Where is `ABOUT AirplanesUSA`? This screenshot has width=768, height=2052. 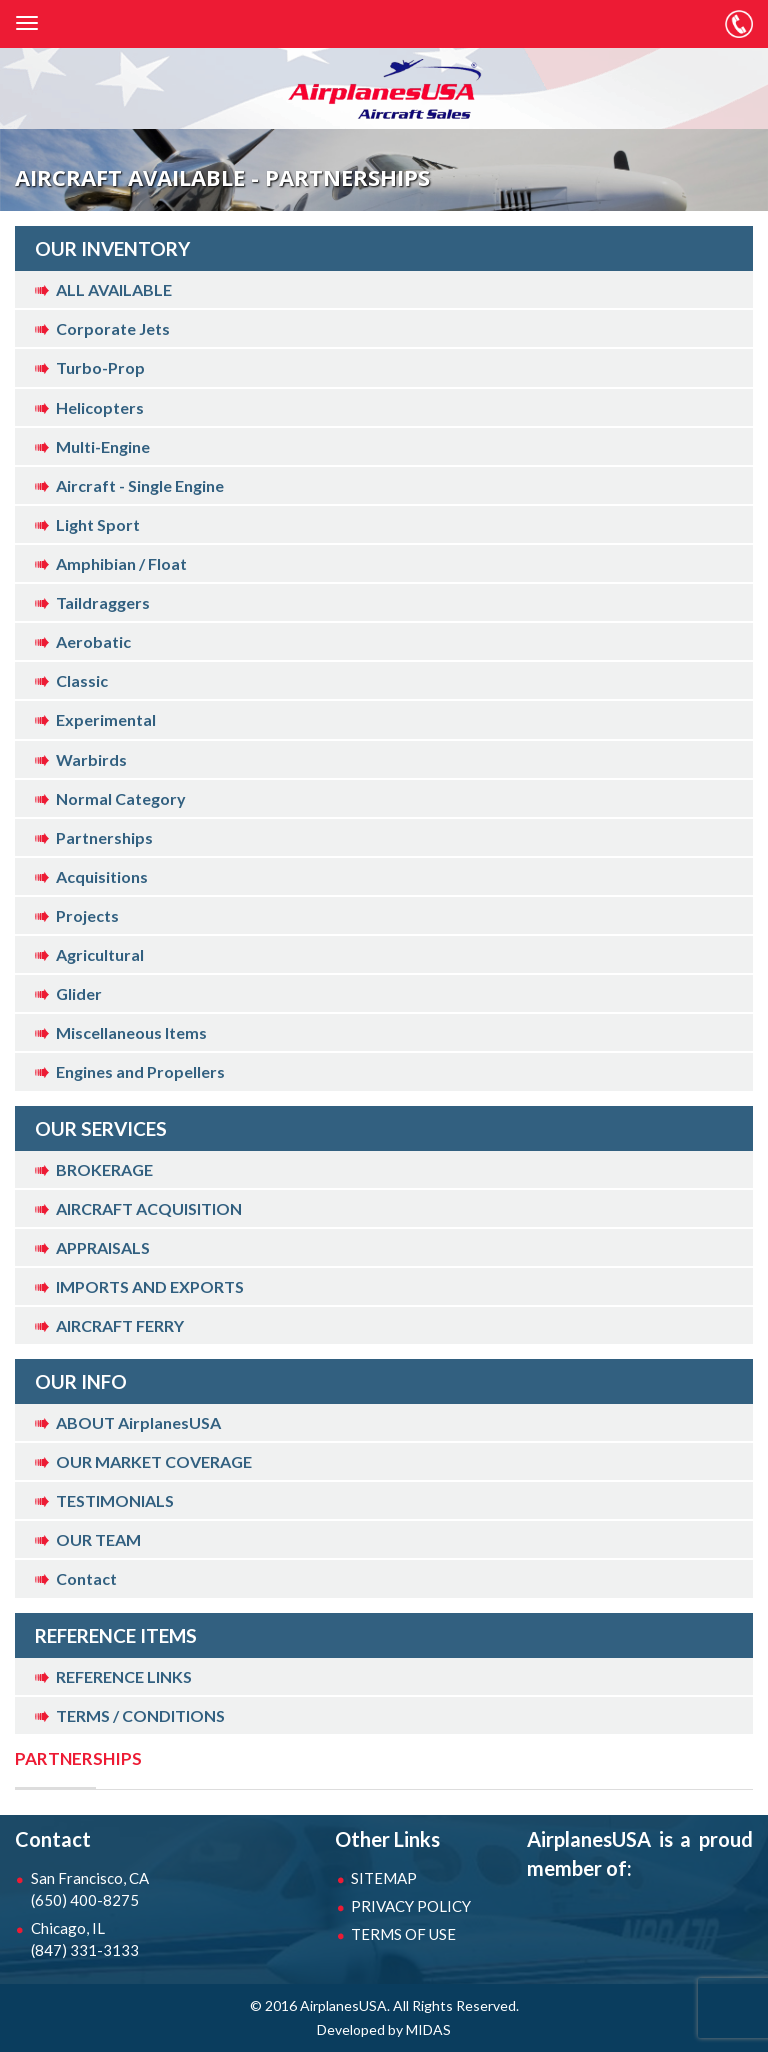 ABOUT AirplanesUSA is located at coordinates (138, 1422).